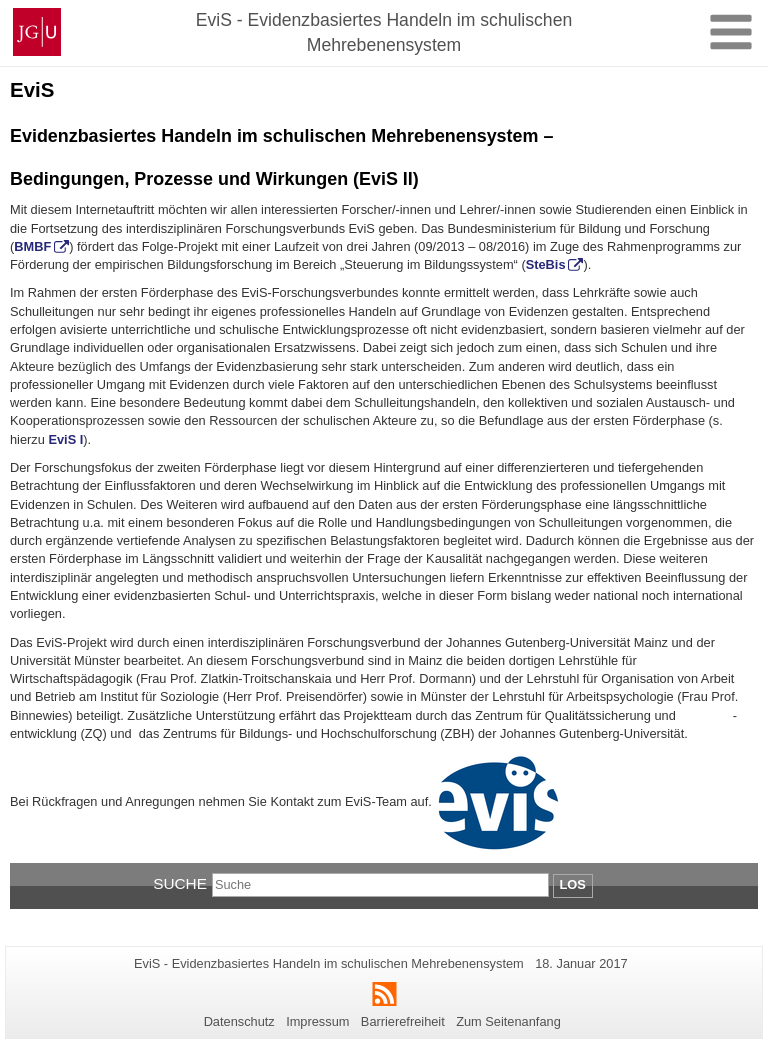 The width and height of the screenshot is (768, 1063). What do you see at coordinates (573, 884) in the screenshot?
I see `Los` at bounding box center [573, 884].